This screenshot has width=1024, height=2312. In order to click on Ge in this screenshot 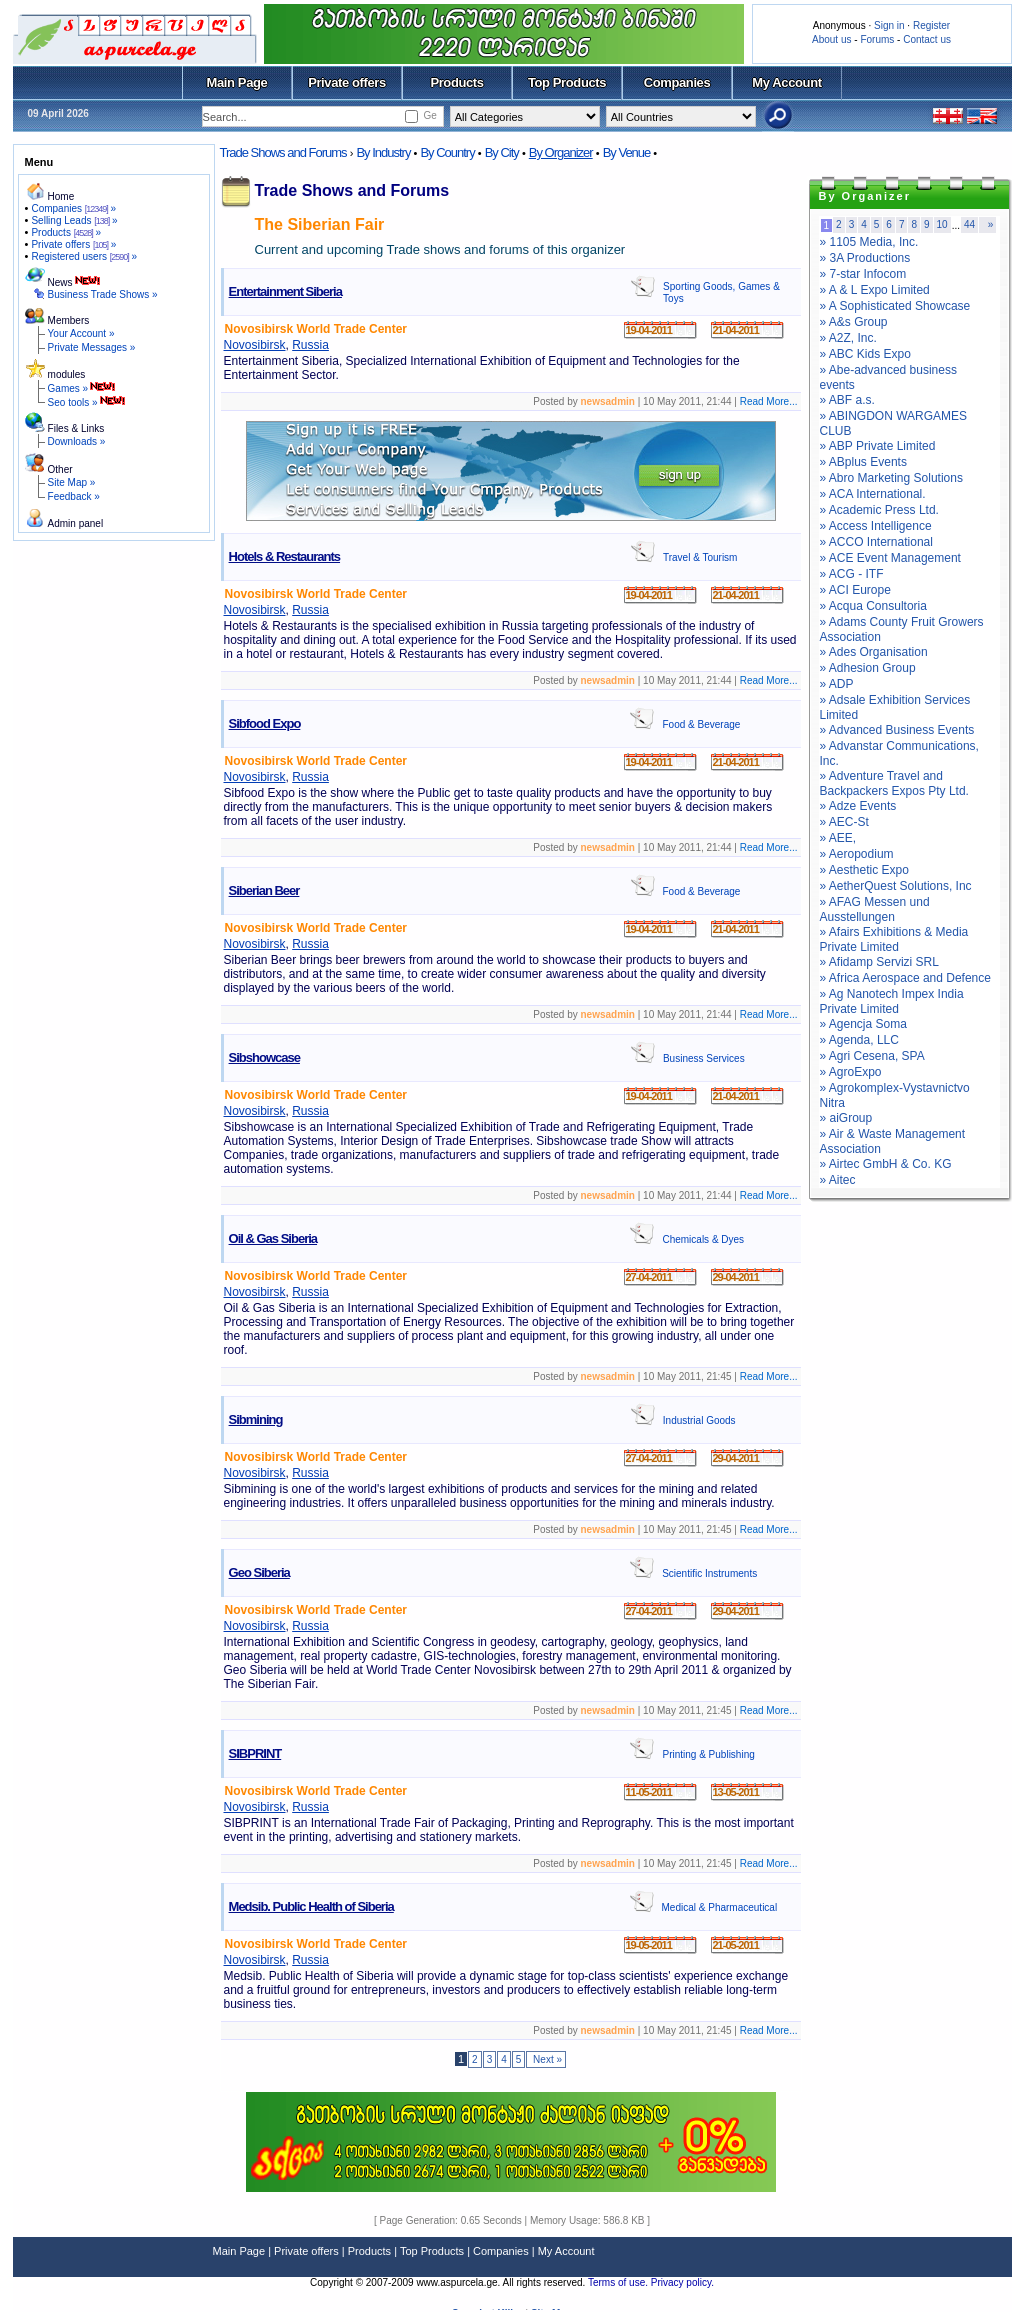, I will do `click(429, 115)`.